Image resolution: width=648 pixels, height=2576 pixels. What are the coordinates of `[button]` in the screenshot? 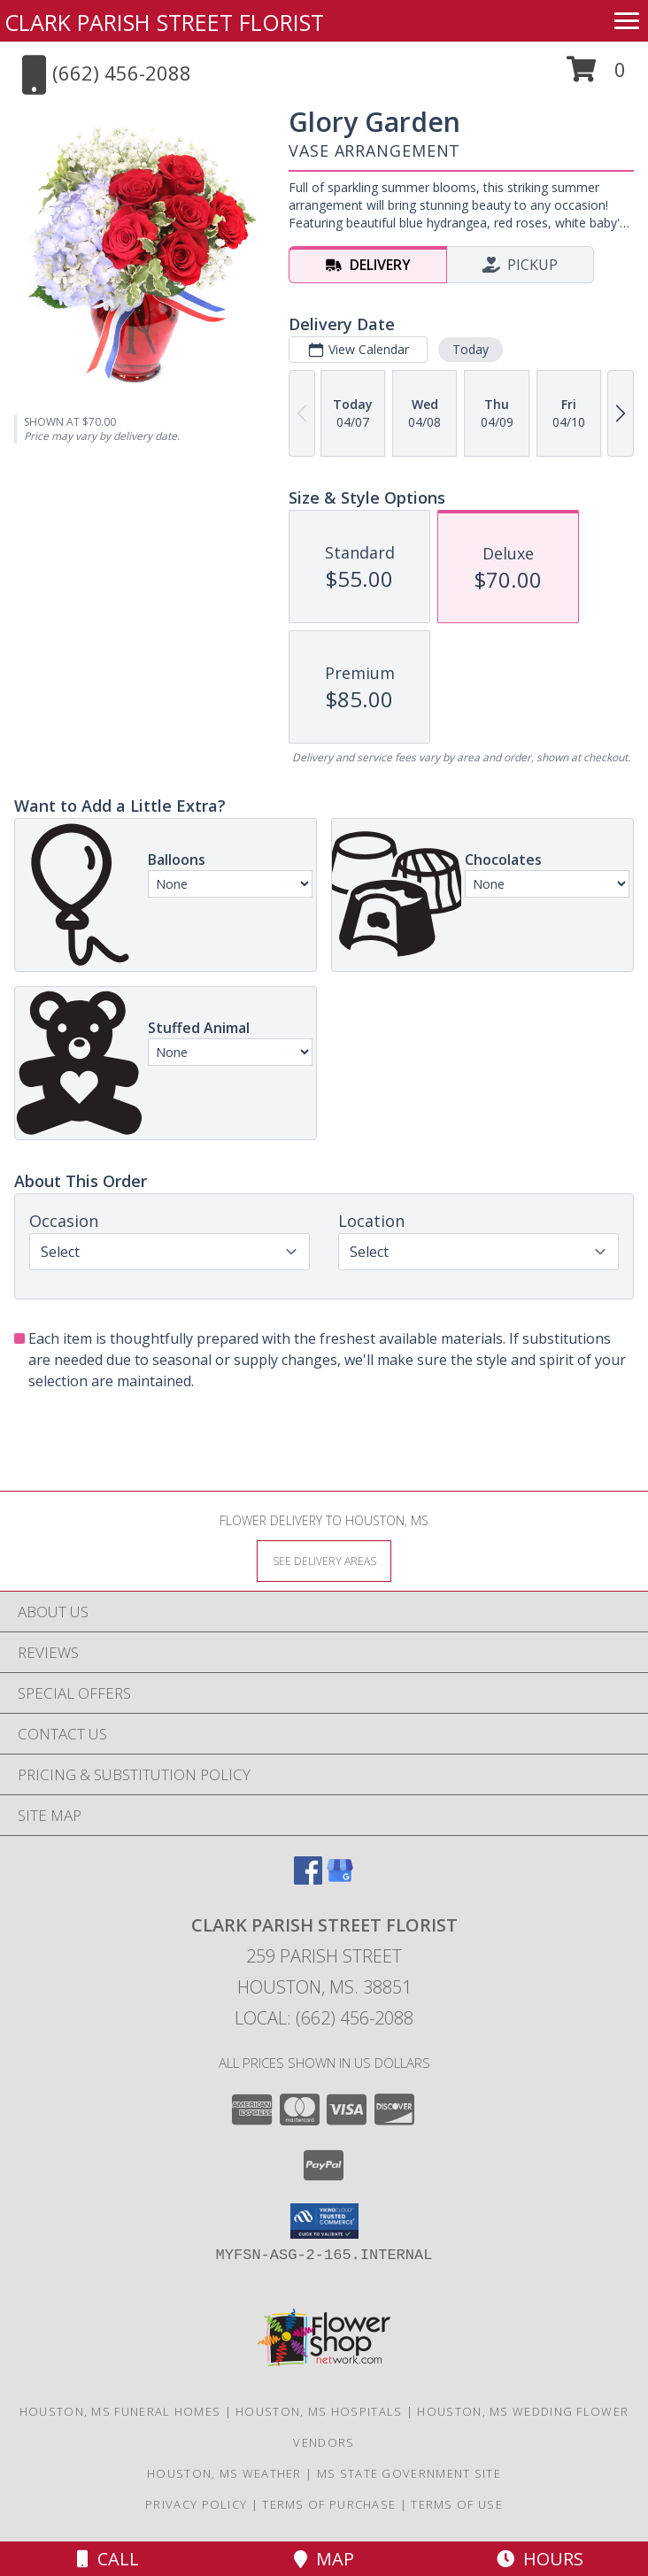 It's located at (596, 76).